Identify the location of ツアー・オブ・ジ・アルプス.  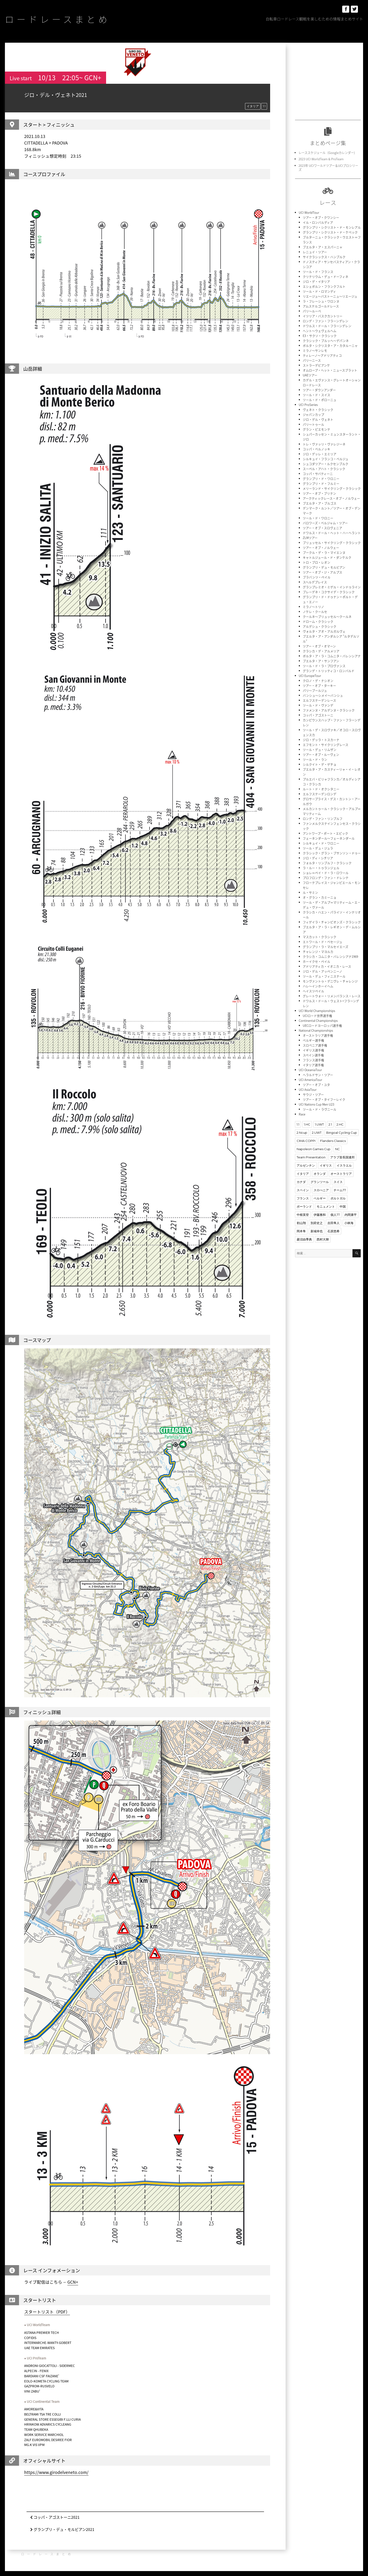
(322, 572).